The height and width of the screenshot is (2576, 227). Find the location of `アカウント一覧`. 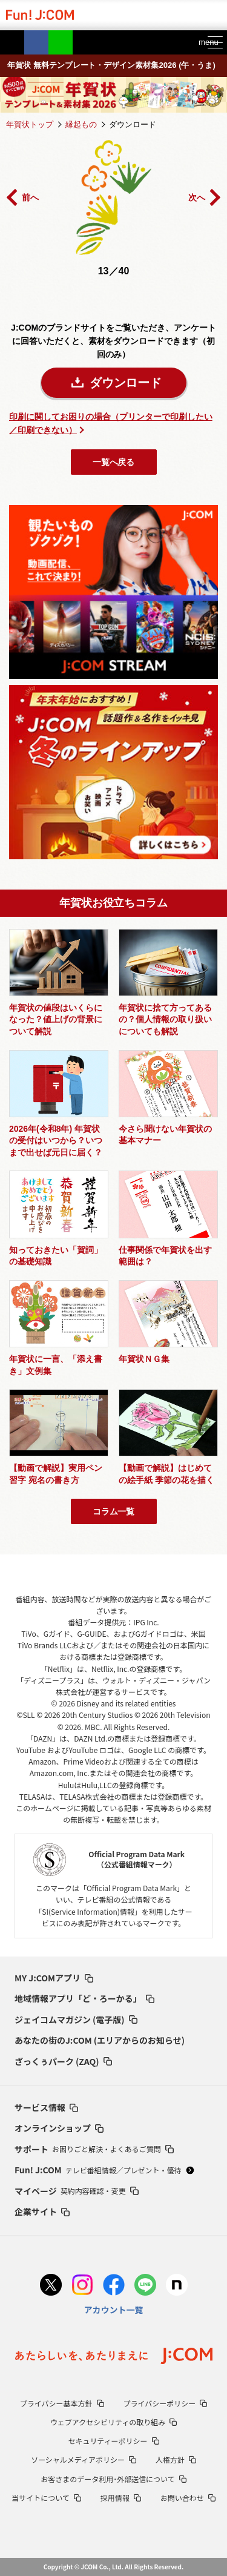

アカウント一覧 is located at coordinates (113, 2310).